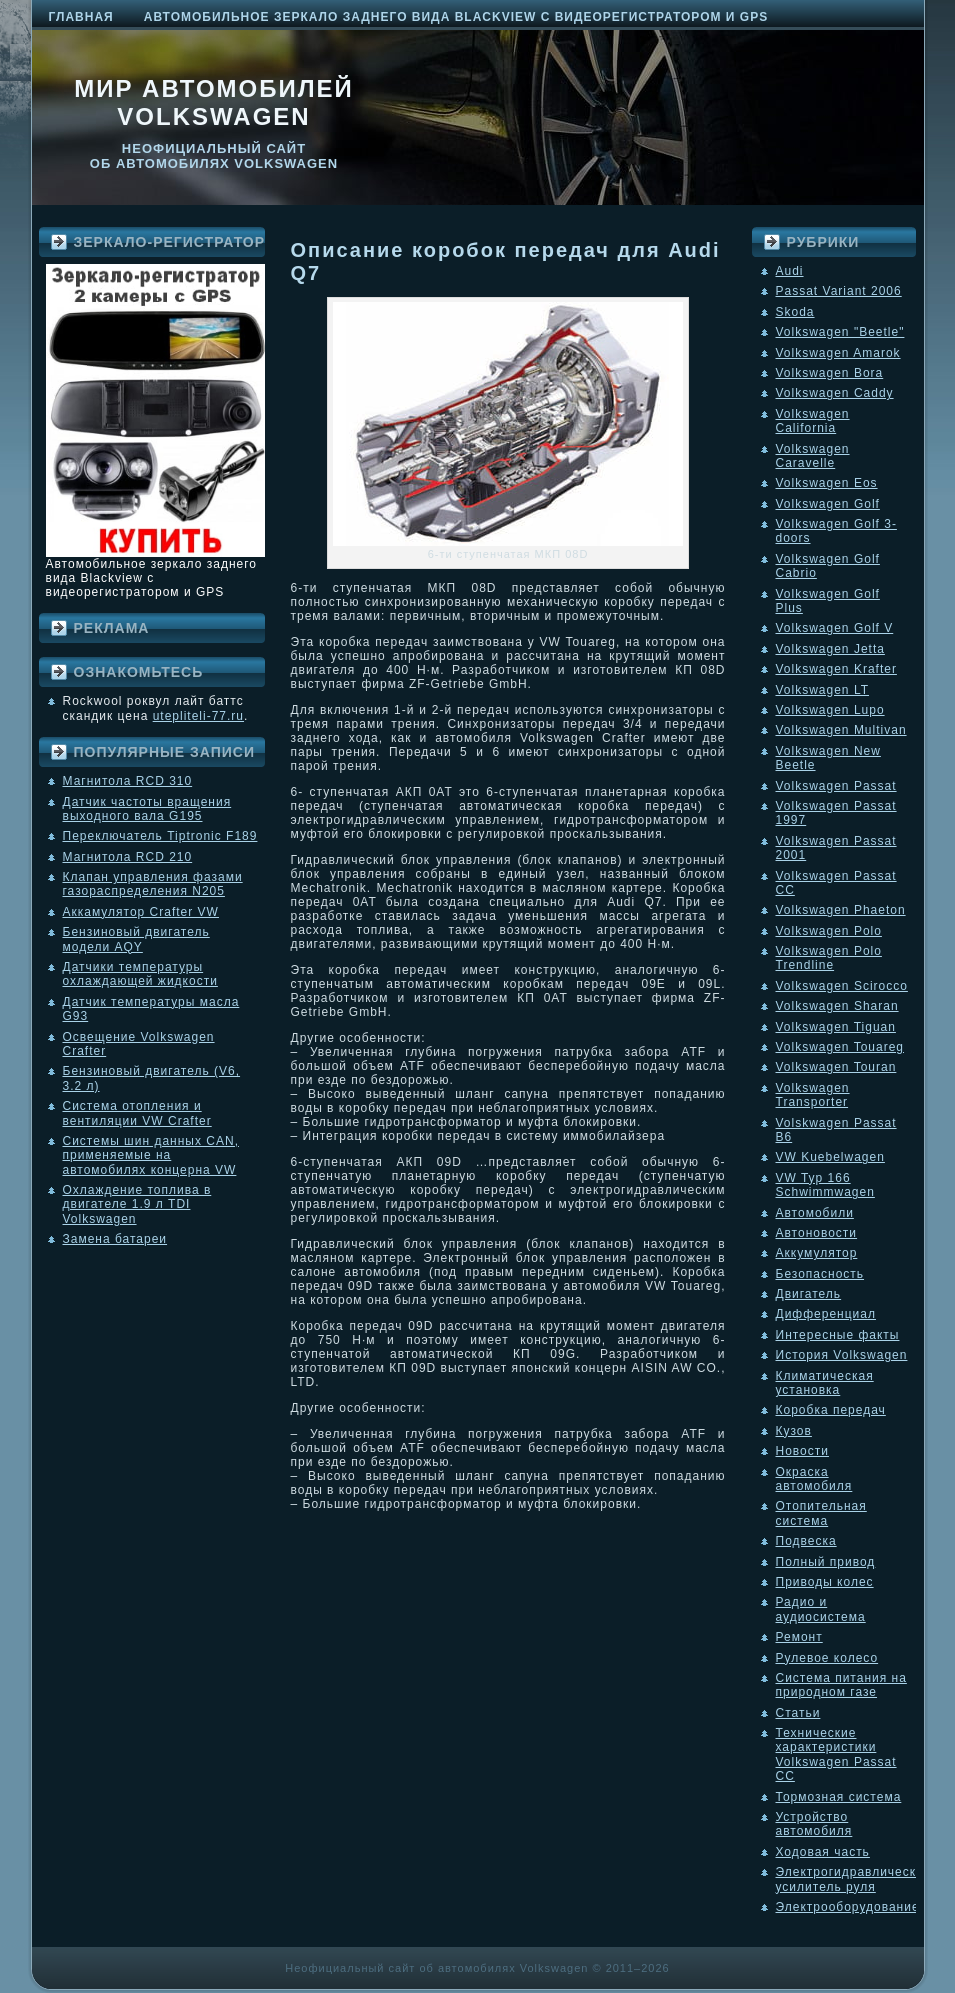 This screenshot has width=955, height=1993. Describe the element at coordinates (830, 710) in the screenshot. I see `Volkswagen Lupo` at that location.